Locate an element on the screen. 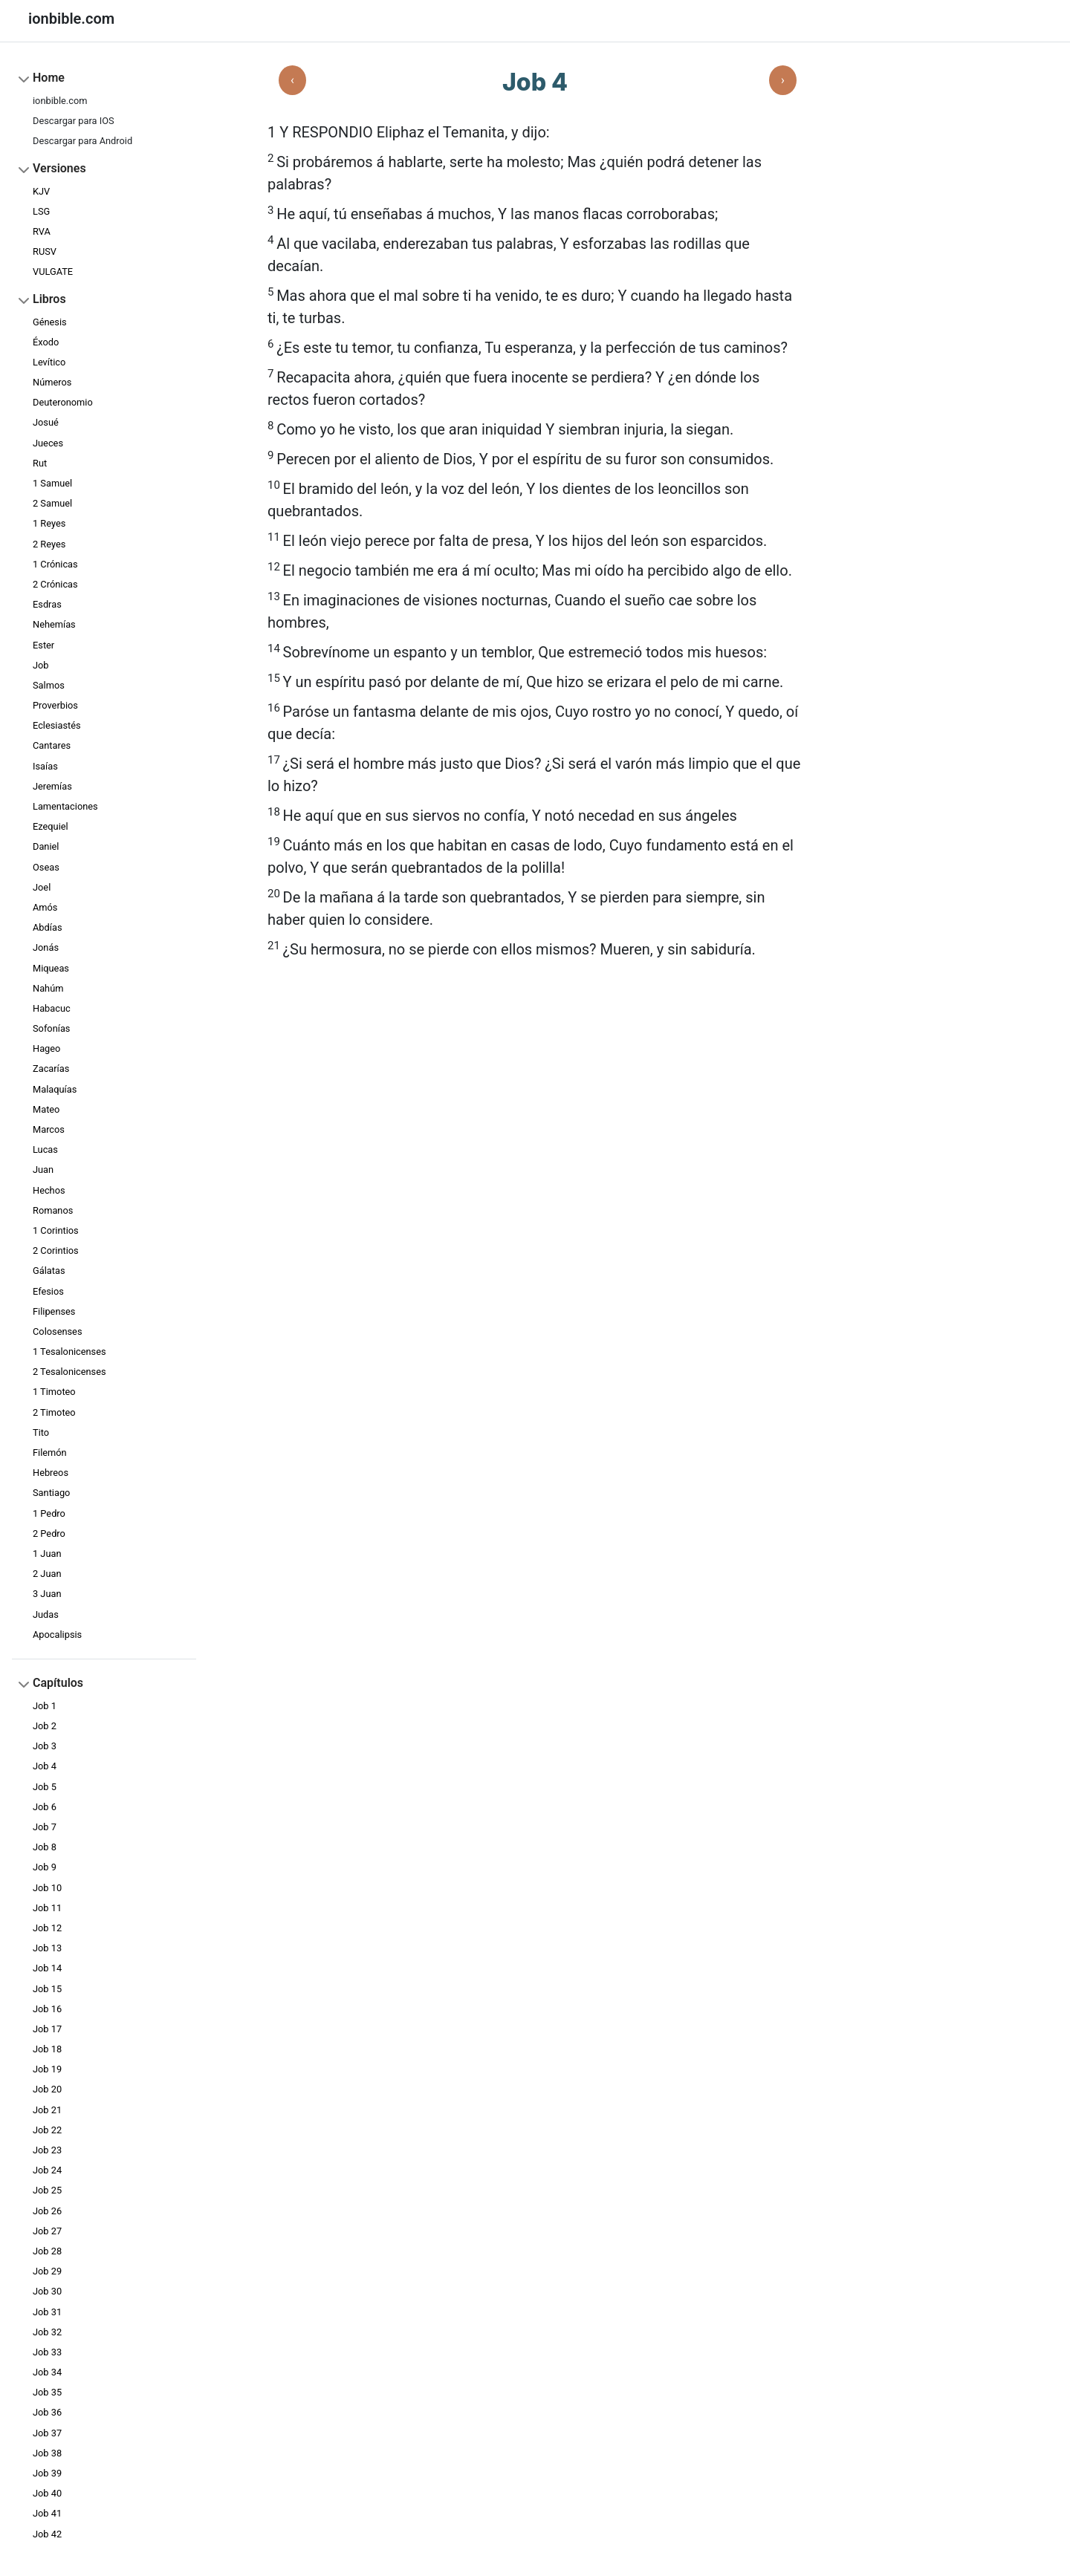  Habacuc is located at coordinates (52, 1008).